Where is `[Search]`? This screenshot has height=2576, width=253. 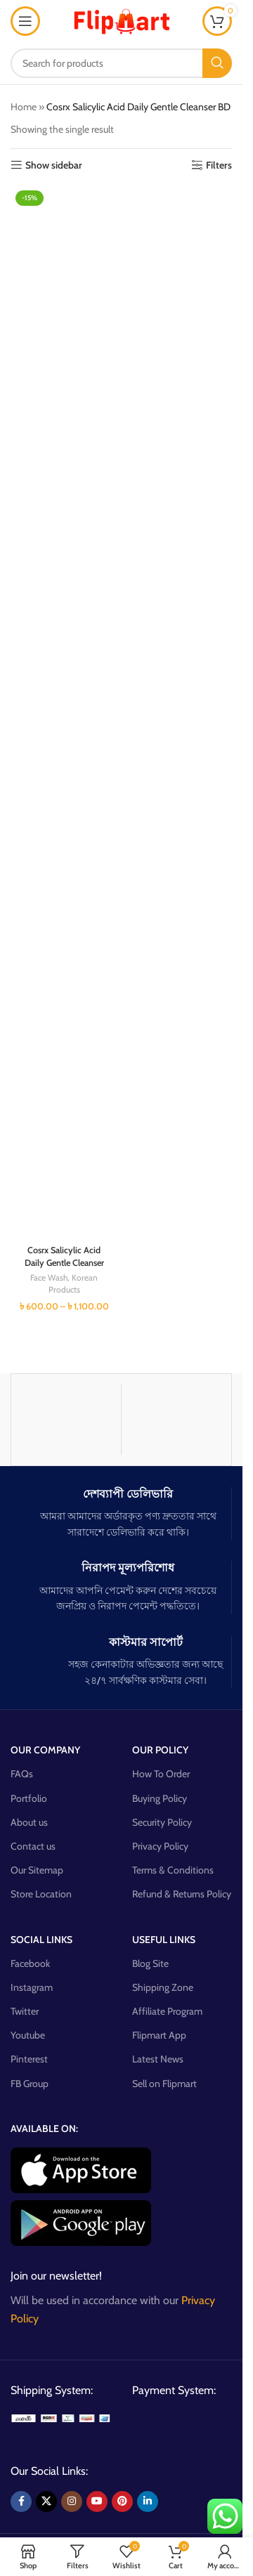 [Search] is located at coordinates (121, 63).